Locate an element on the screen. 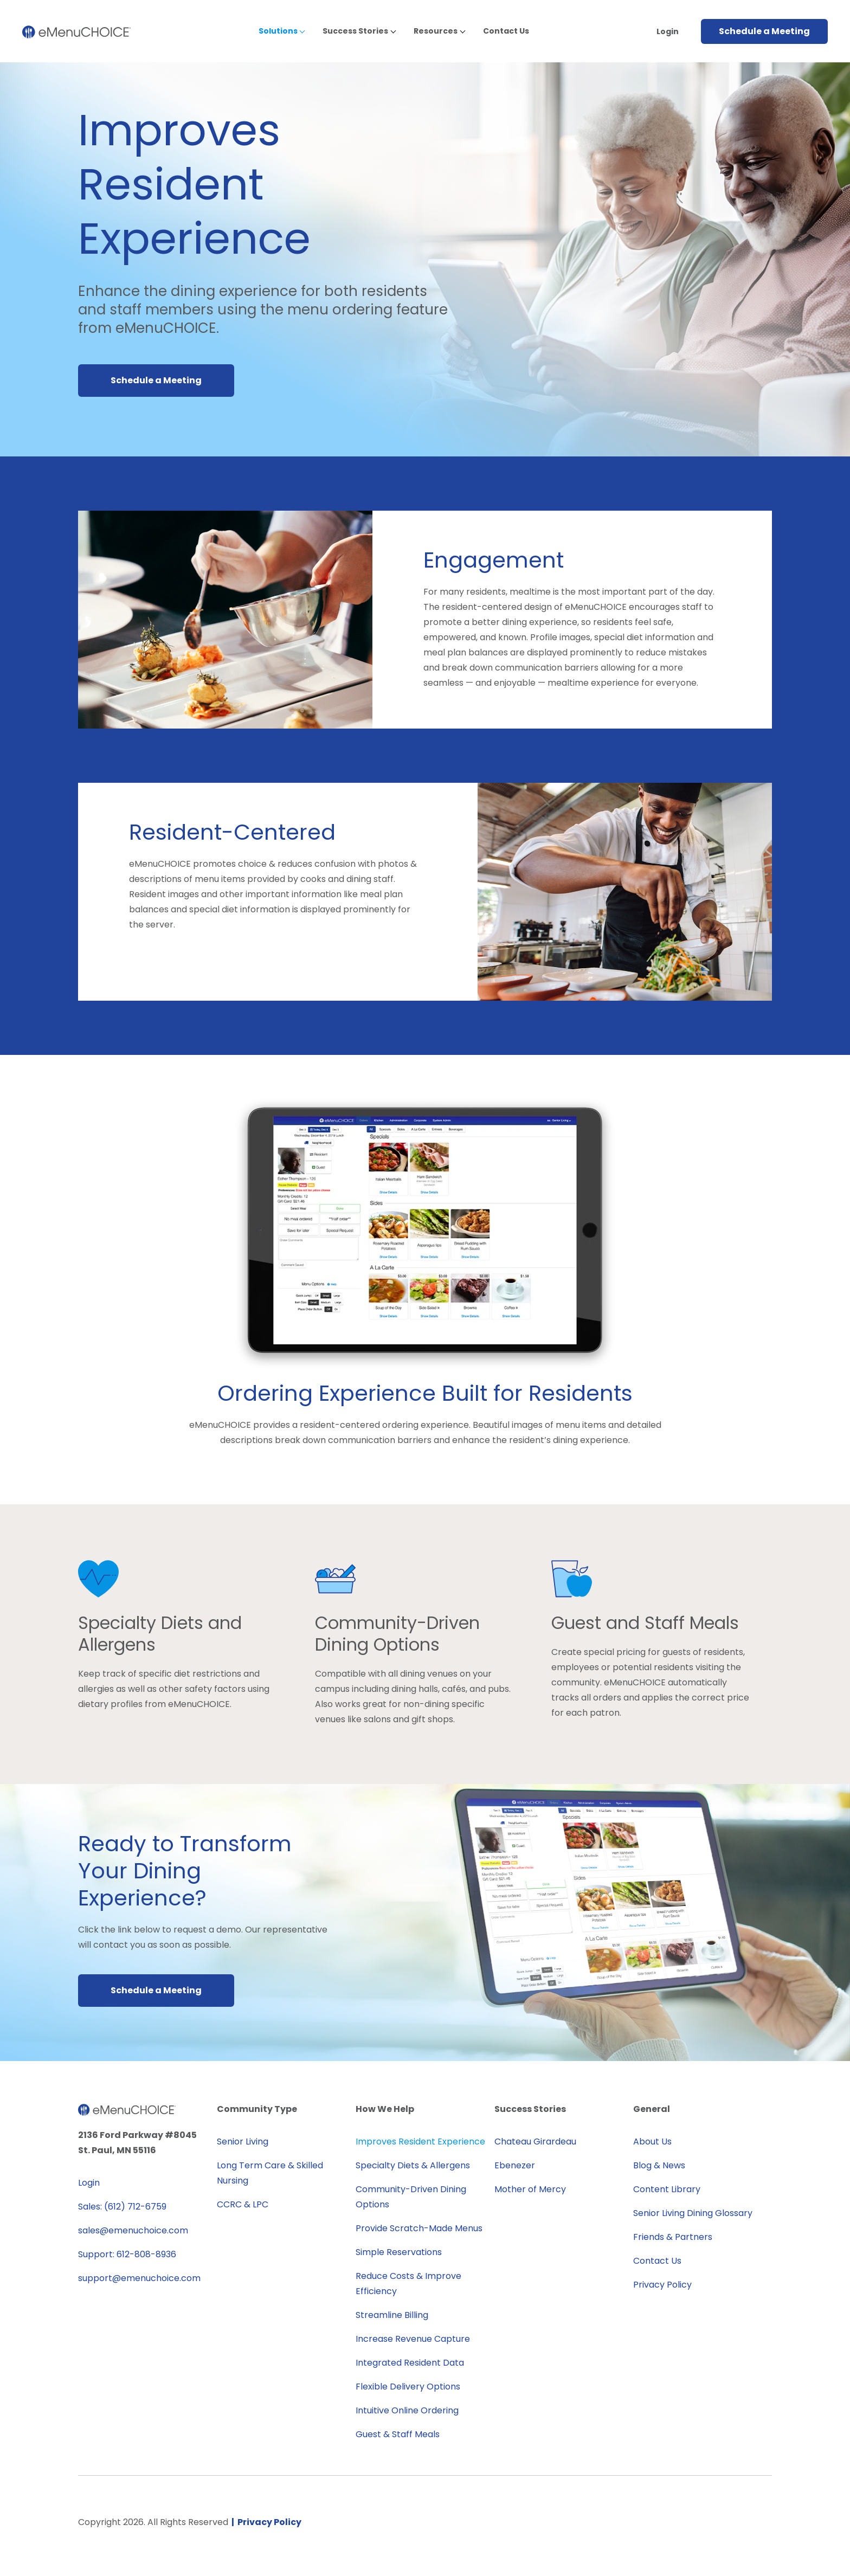 Image resolution: width=850 pixels, height=2576 pixels. Senior Living [menuitem] is located at coordinates (242, 2141).